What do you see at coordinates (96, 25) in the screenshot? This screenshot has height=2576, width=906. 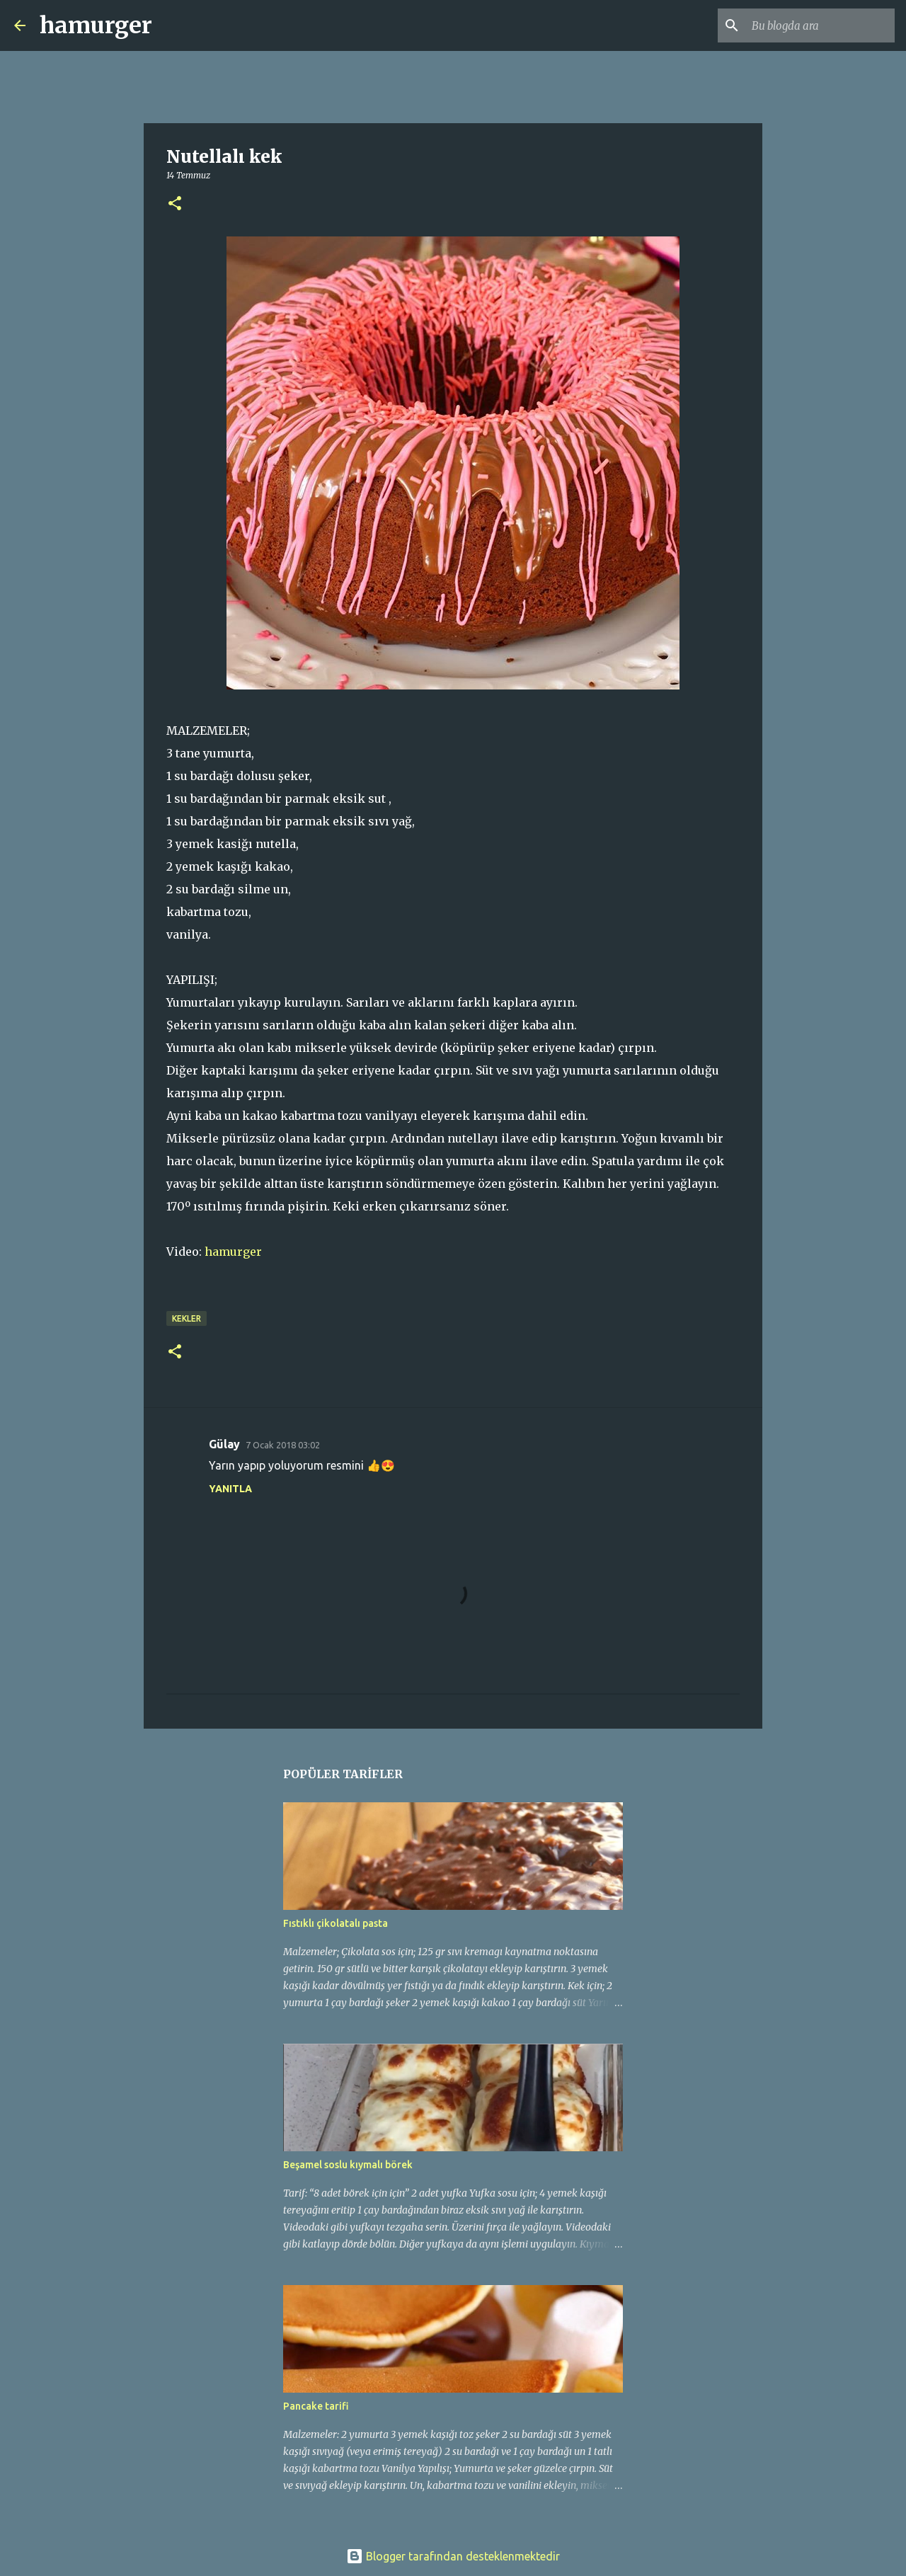 I see `hamurger` at bounding box center [96, 25].